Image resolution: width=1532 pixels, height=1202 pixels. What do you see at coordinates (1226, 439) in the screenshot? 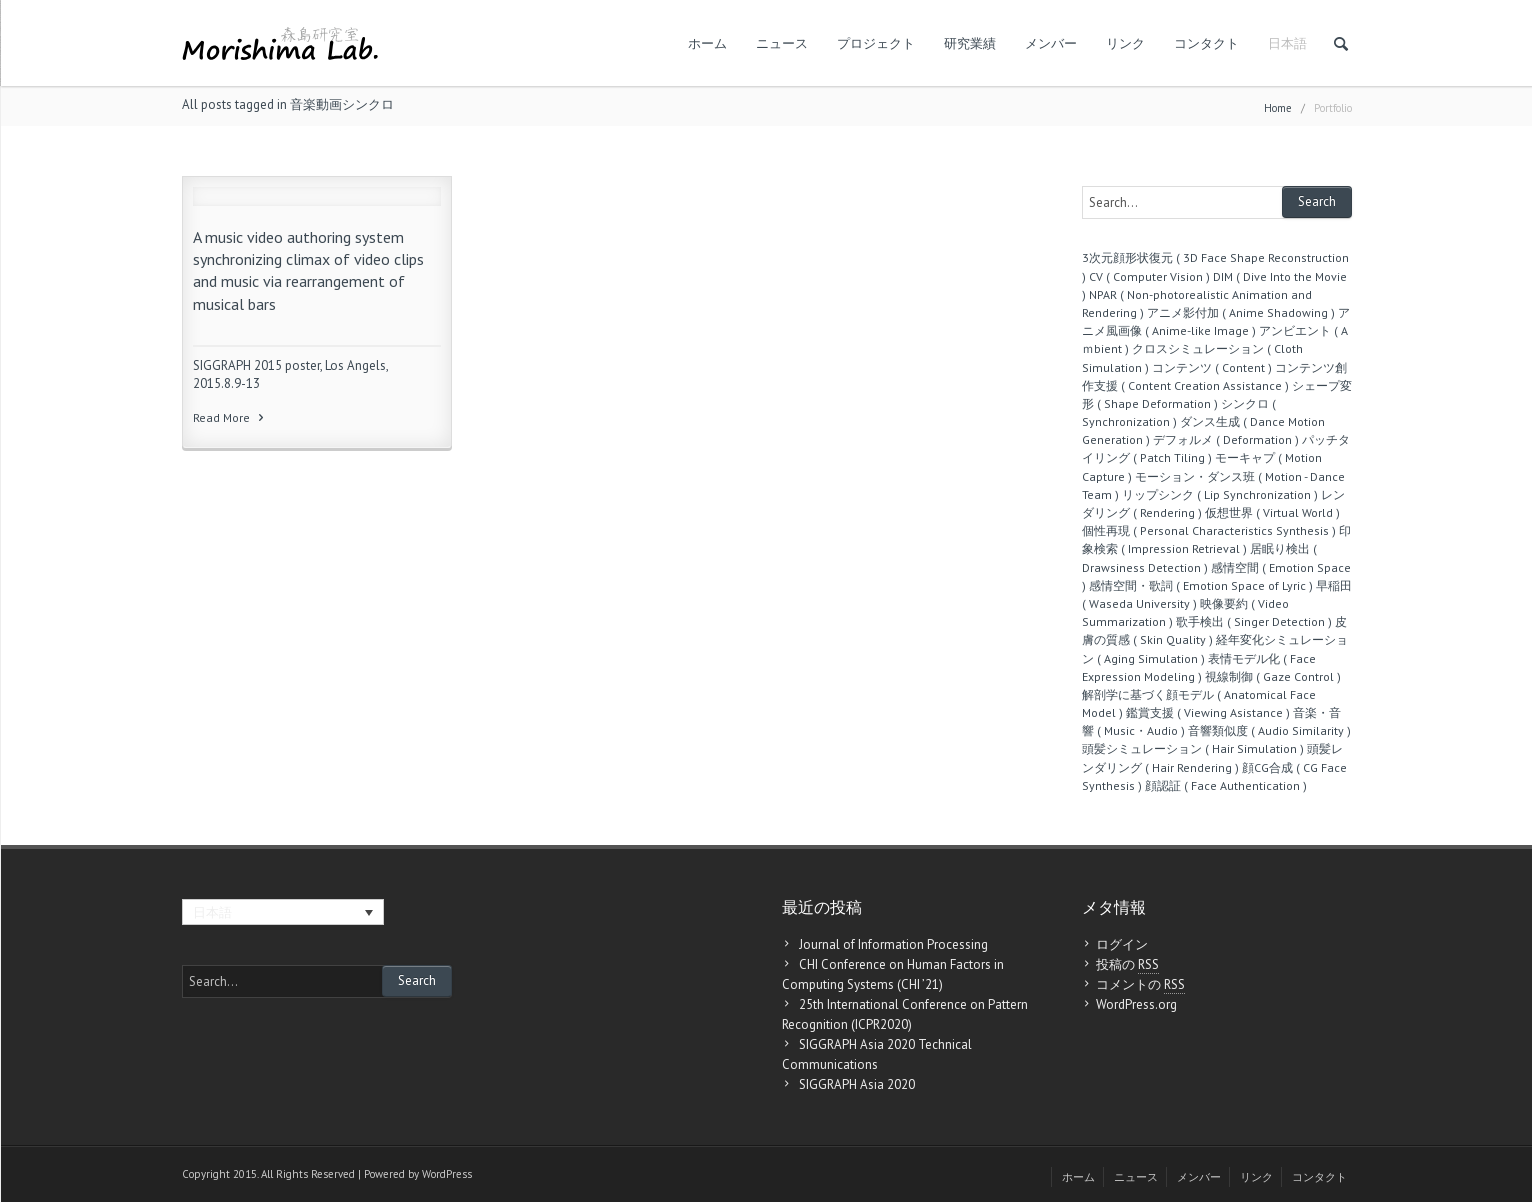
I see `デフォルメ ( Deformation )` at bounding box center [1226, 439].